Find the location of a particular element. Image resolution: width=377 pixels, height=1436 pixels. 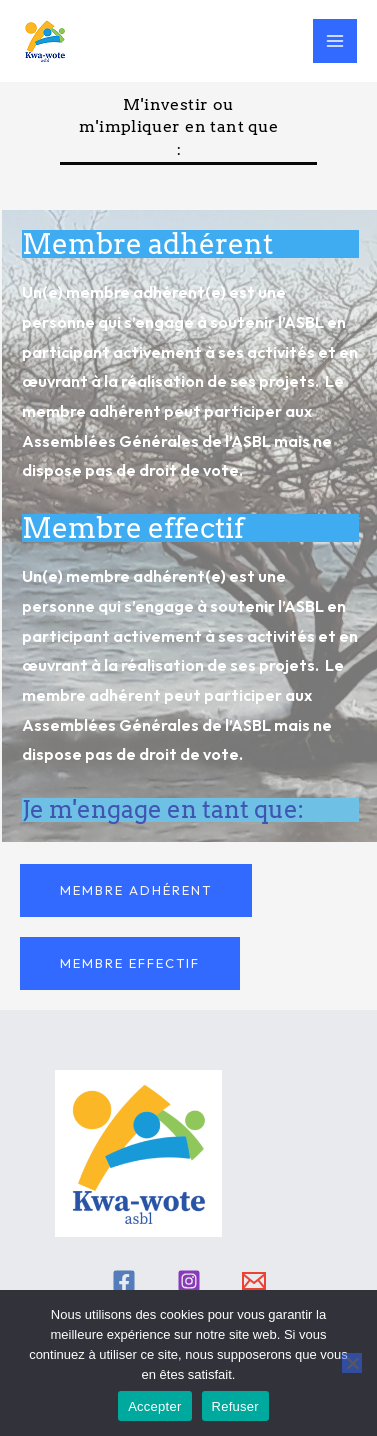

[Facebook] is located at coordinates (124, 1281).